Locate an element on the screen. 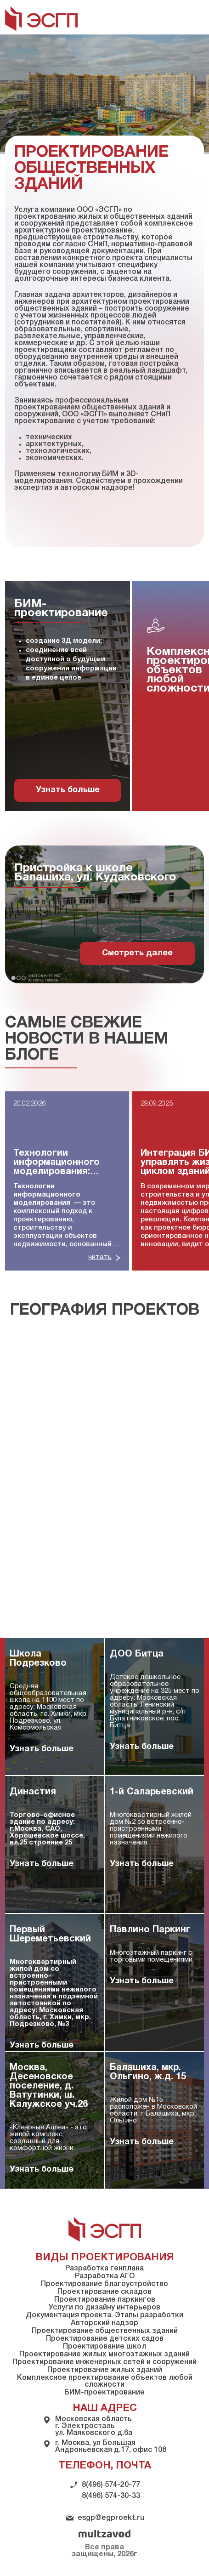  Комплексное проектирование объектов любой сложности is located at coordinates (104, 2381).